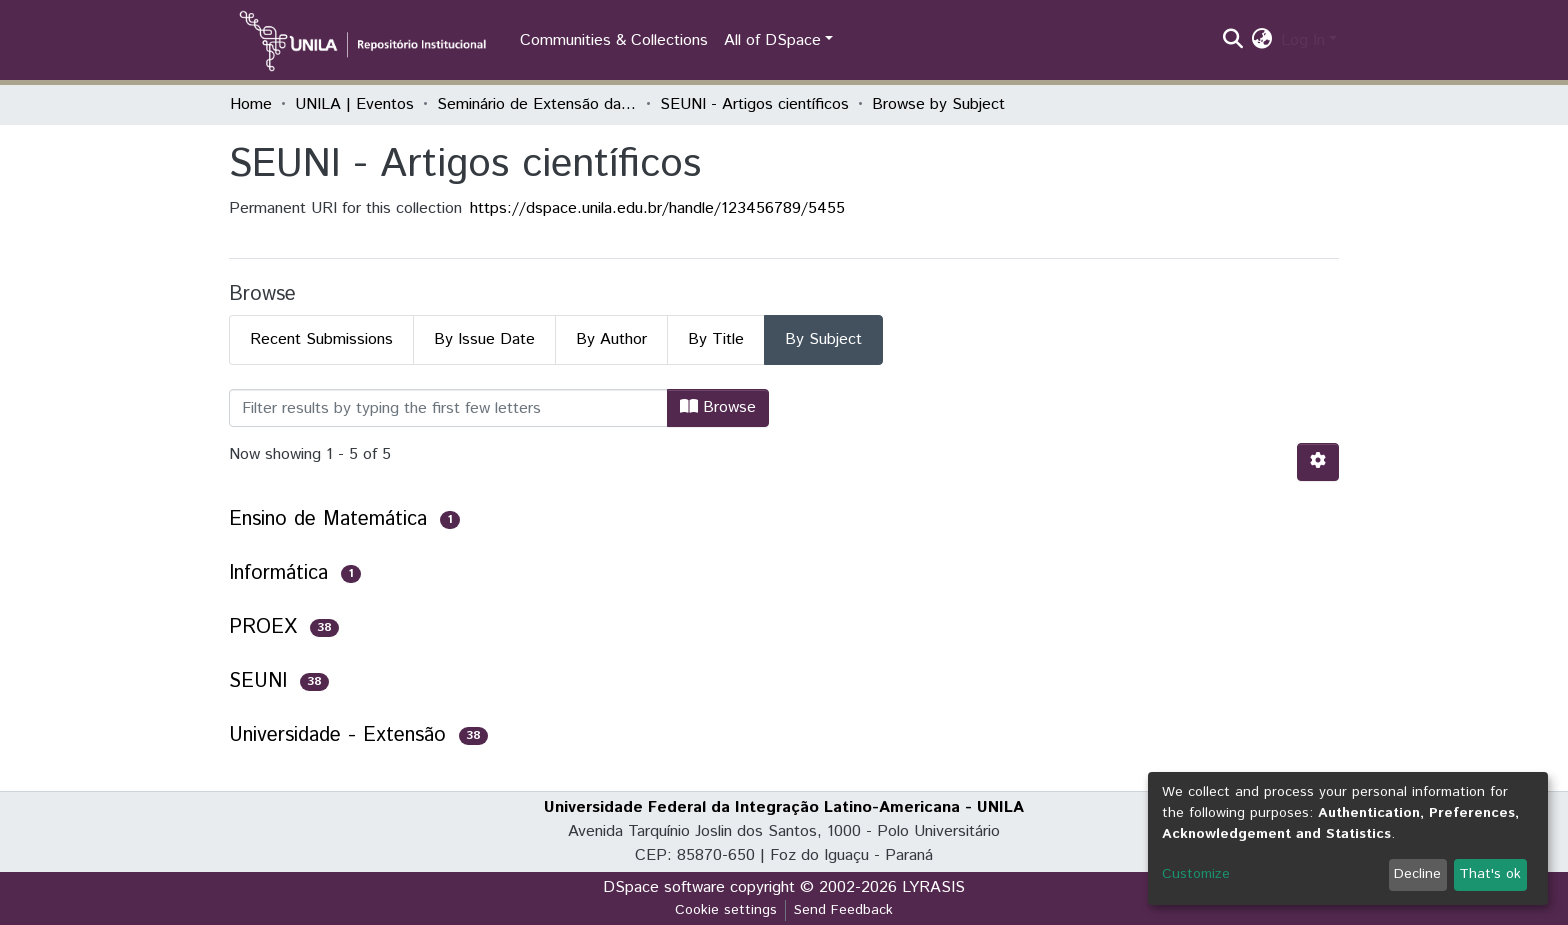 This screenshot has height=925, width=1568. Describe the element at coordinates (1417, 874) in the screenshot. I see `Decline` at that location.